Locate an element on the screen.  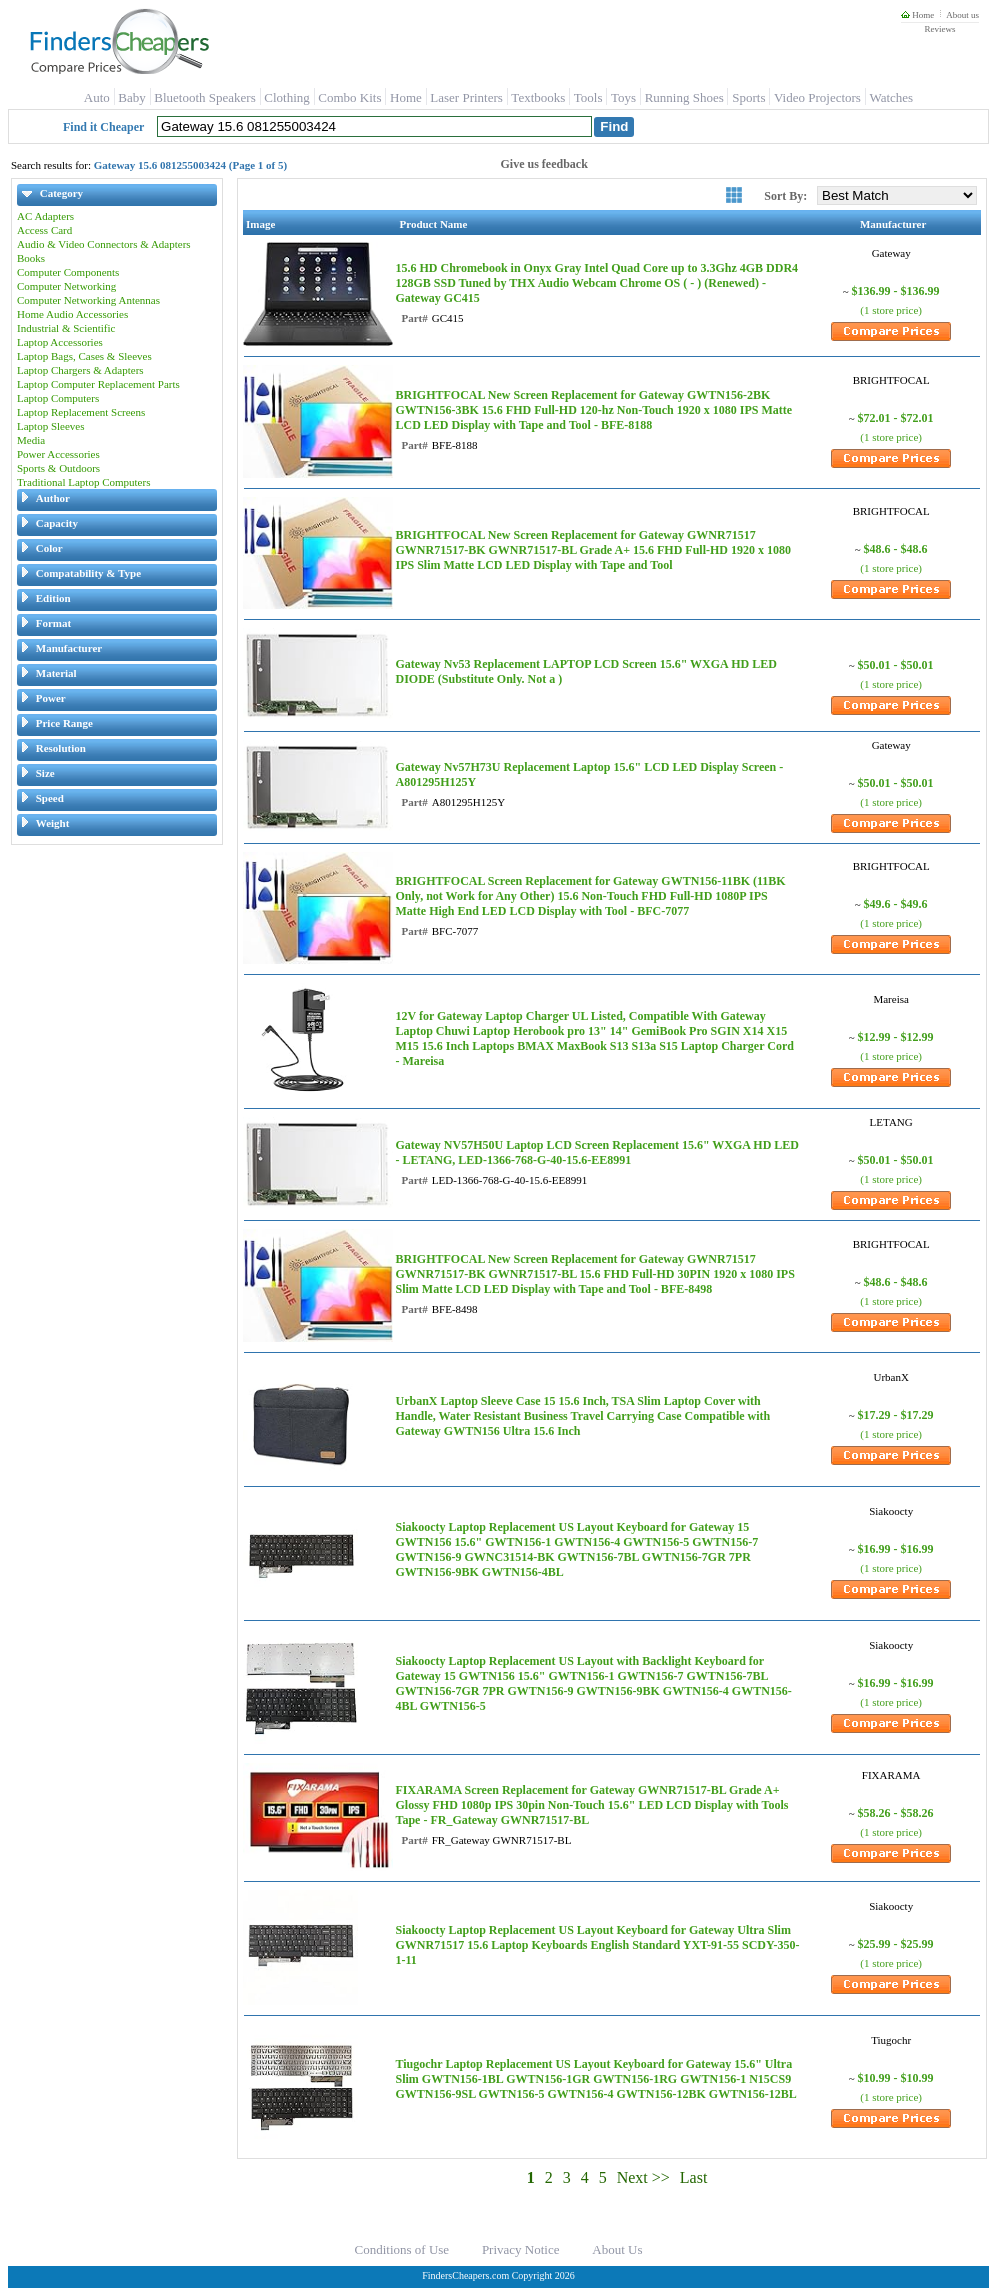
Audio & Video Connectors & Adapters is located at coordinates (104, 244).